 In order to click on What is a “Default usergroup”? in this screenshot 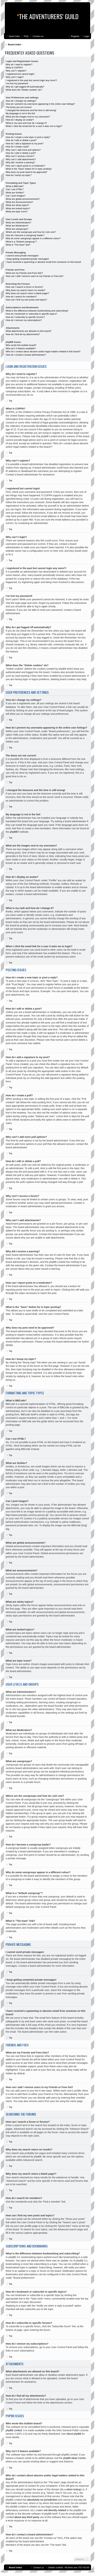, I will do `click(21, 241)`.